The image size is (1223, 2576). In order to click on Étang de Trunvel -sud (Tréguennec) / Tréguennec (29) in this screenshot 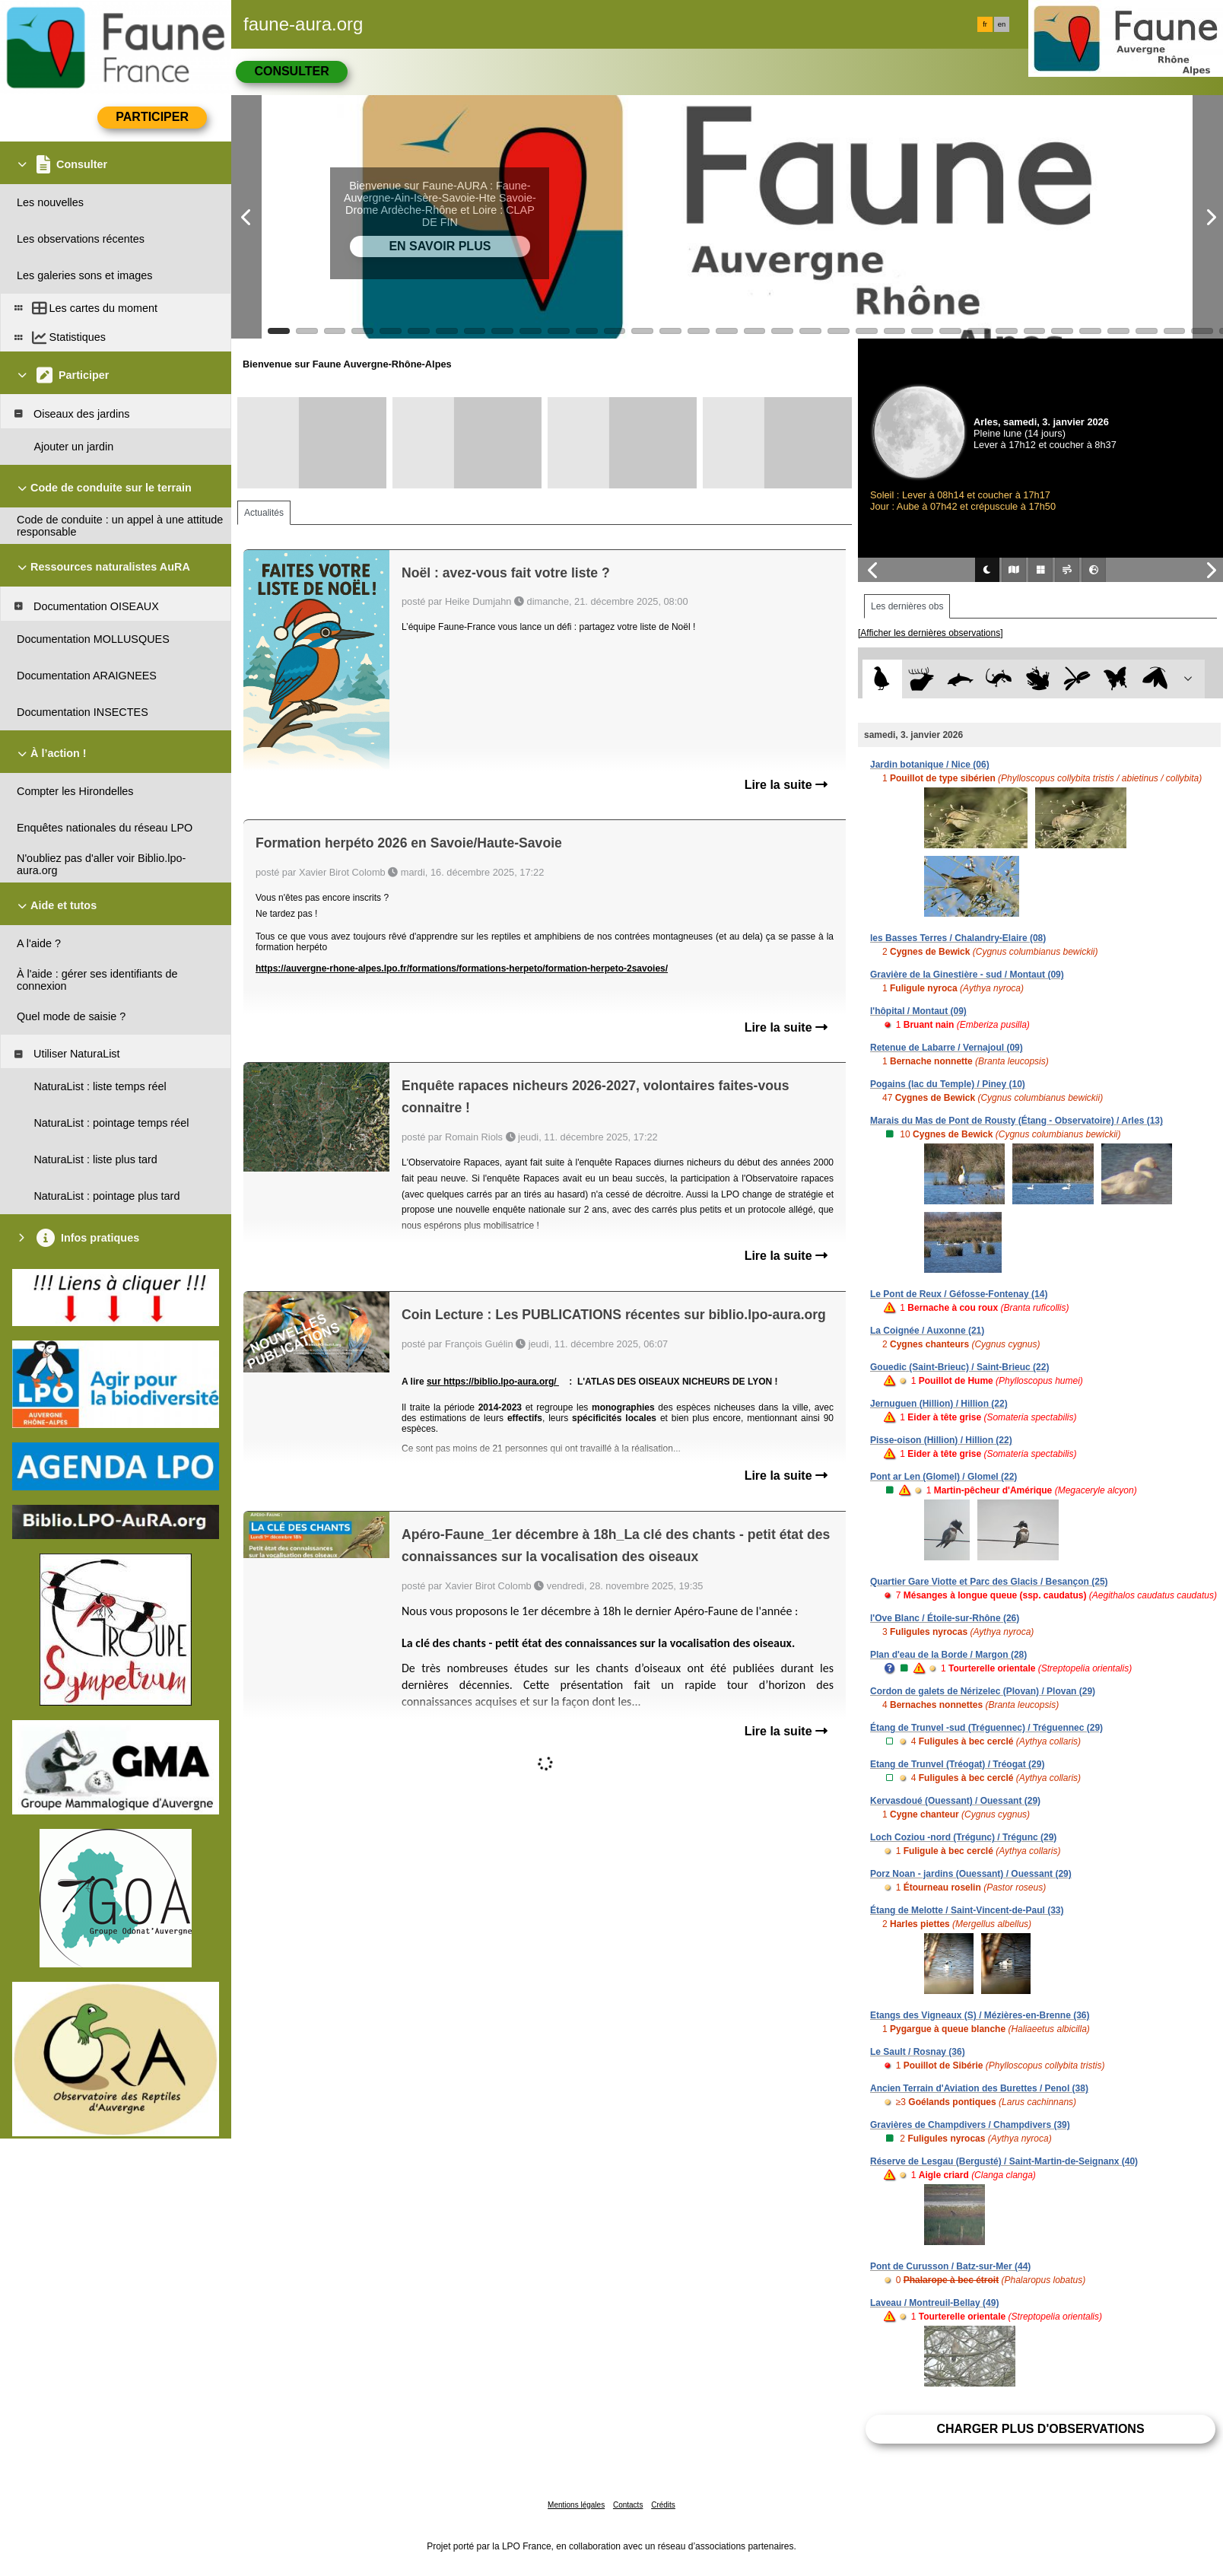, I will do `click(986, 1727)`.